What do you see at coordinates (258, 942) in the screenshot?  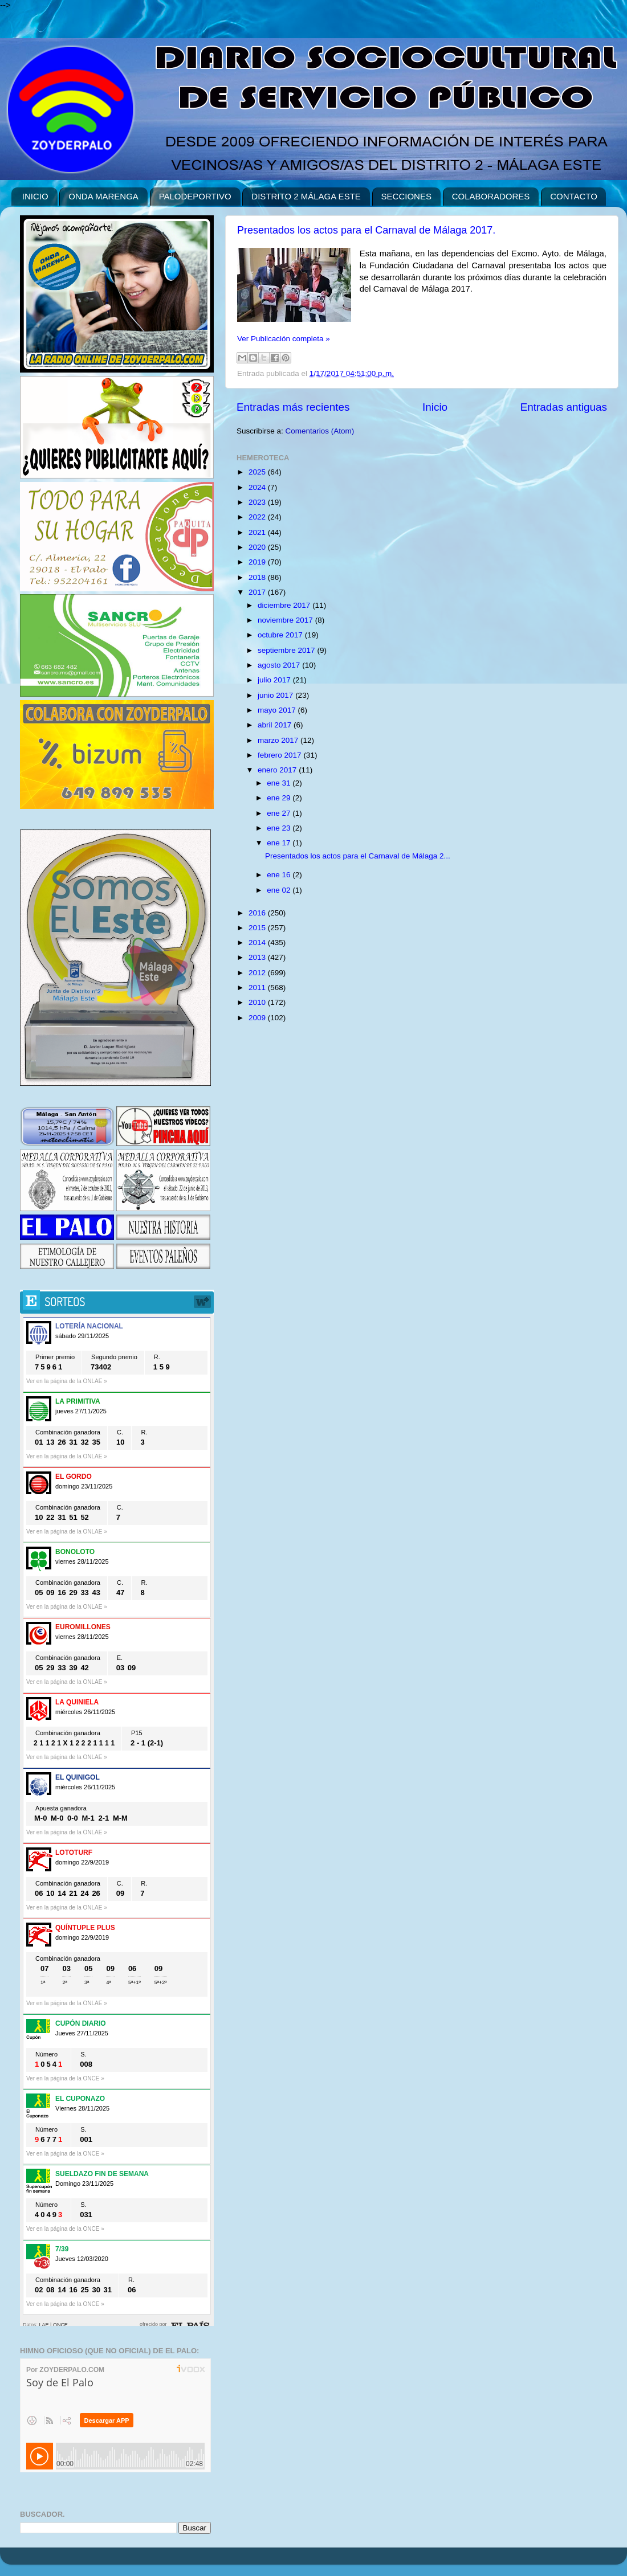 I see `2014` at bounding box center [258, 942].